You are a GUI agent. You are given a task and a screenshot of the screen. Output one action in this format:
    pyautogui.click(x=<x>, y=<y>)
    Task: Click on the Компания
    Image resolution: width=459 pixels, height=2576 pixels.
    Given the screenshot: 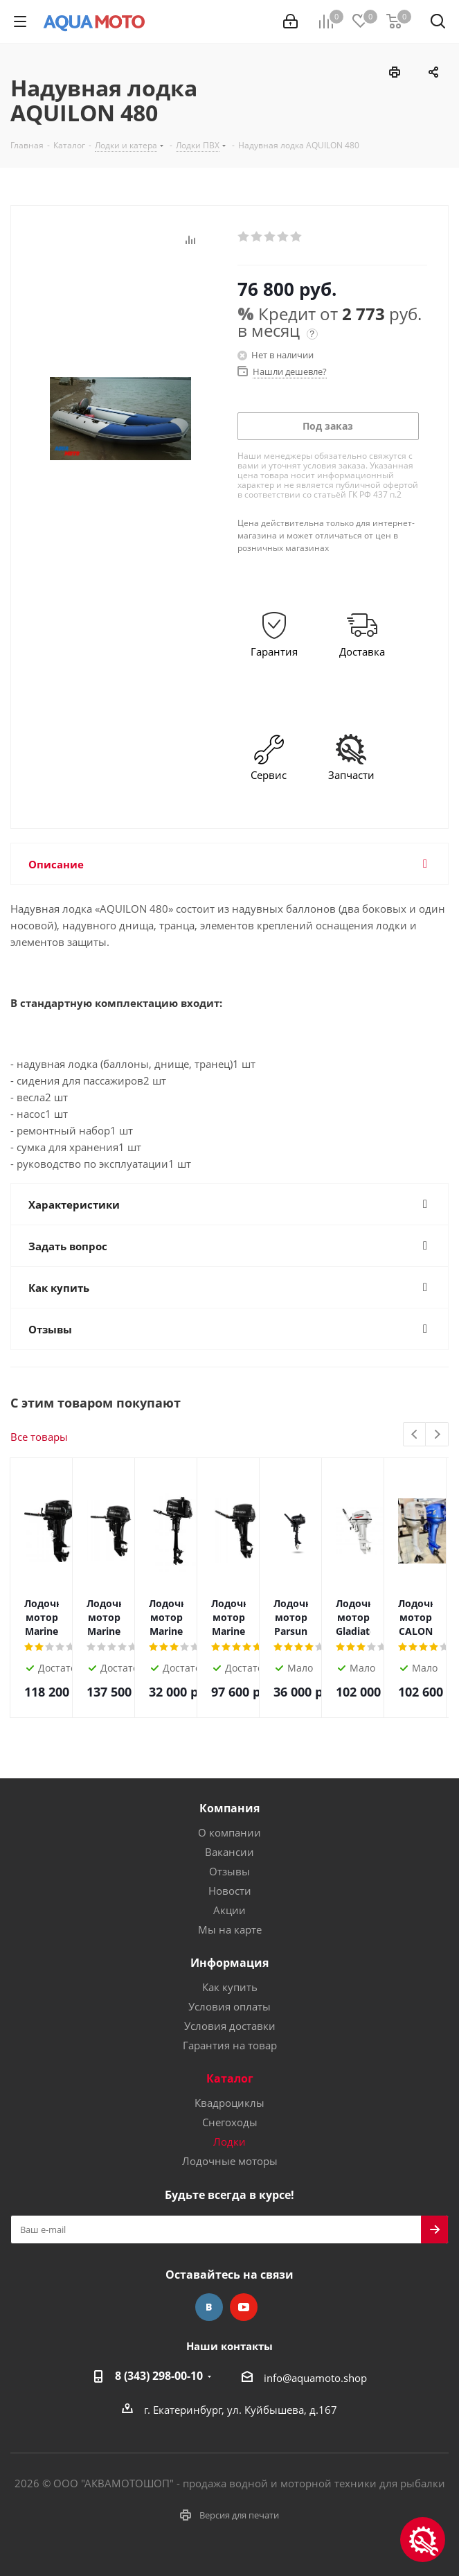 What is the action you would take?
    pyautogui.click(x=229, y=1808)
    